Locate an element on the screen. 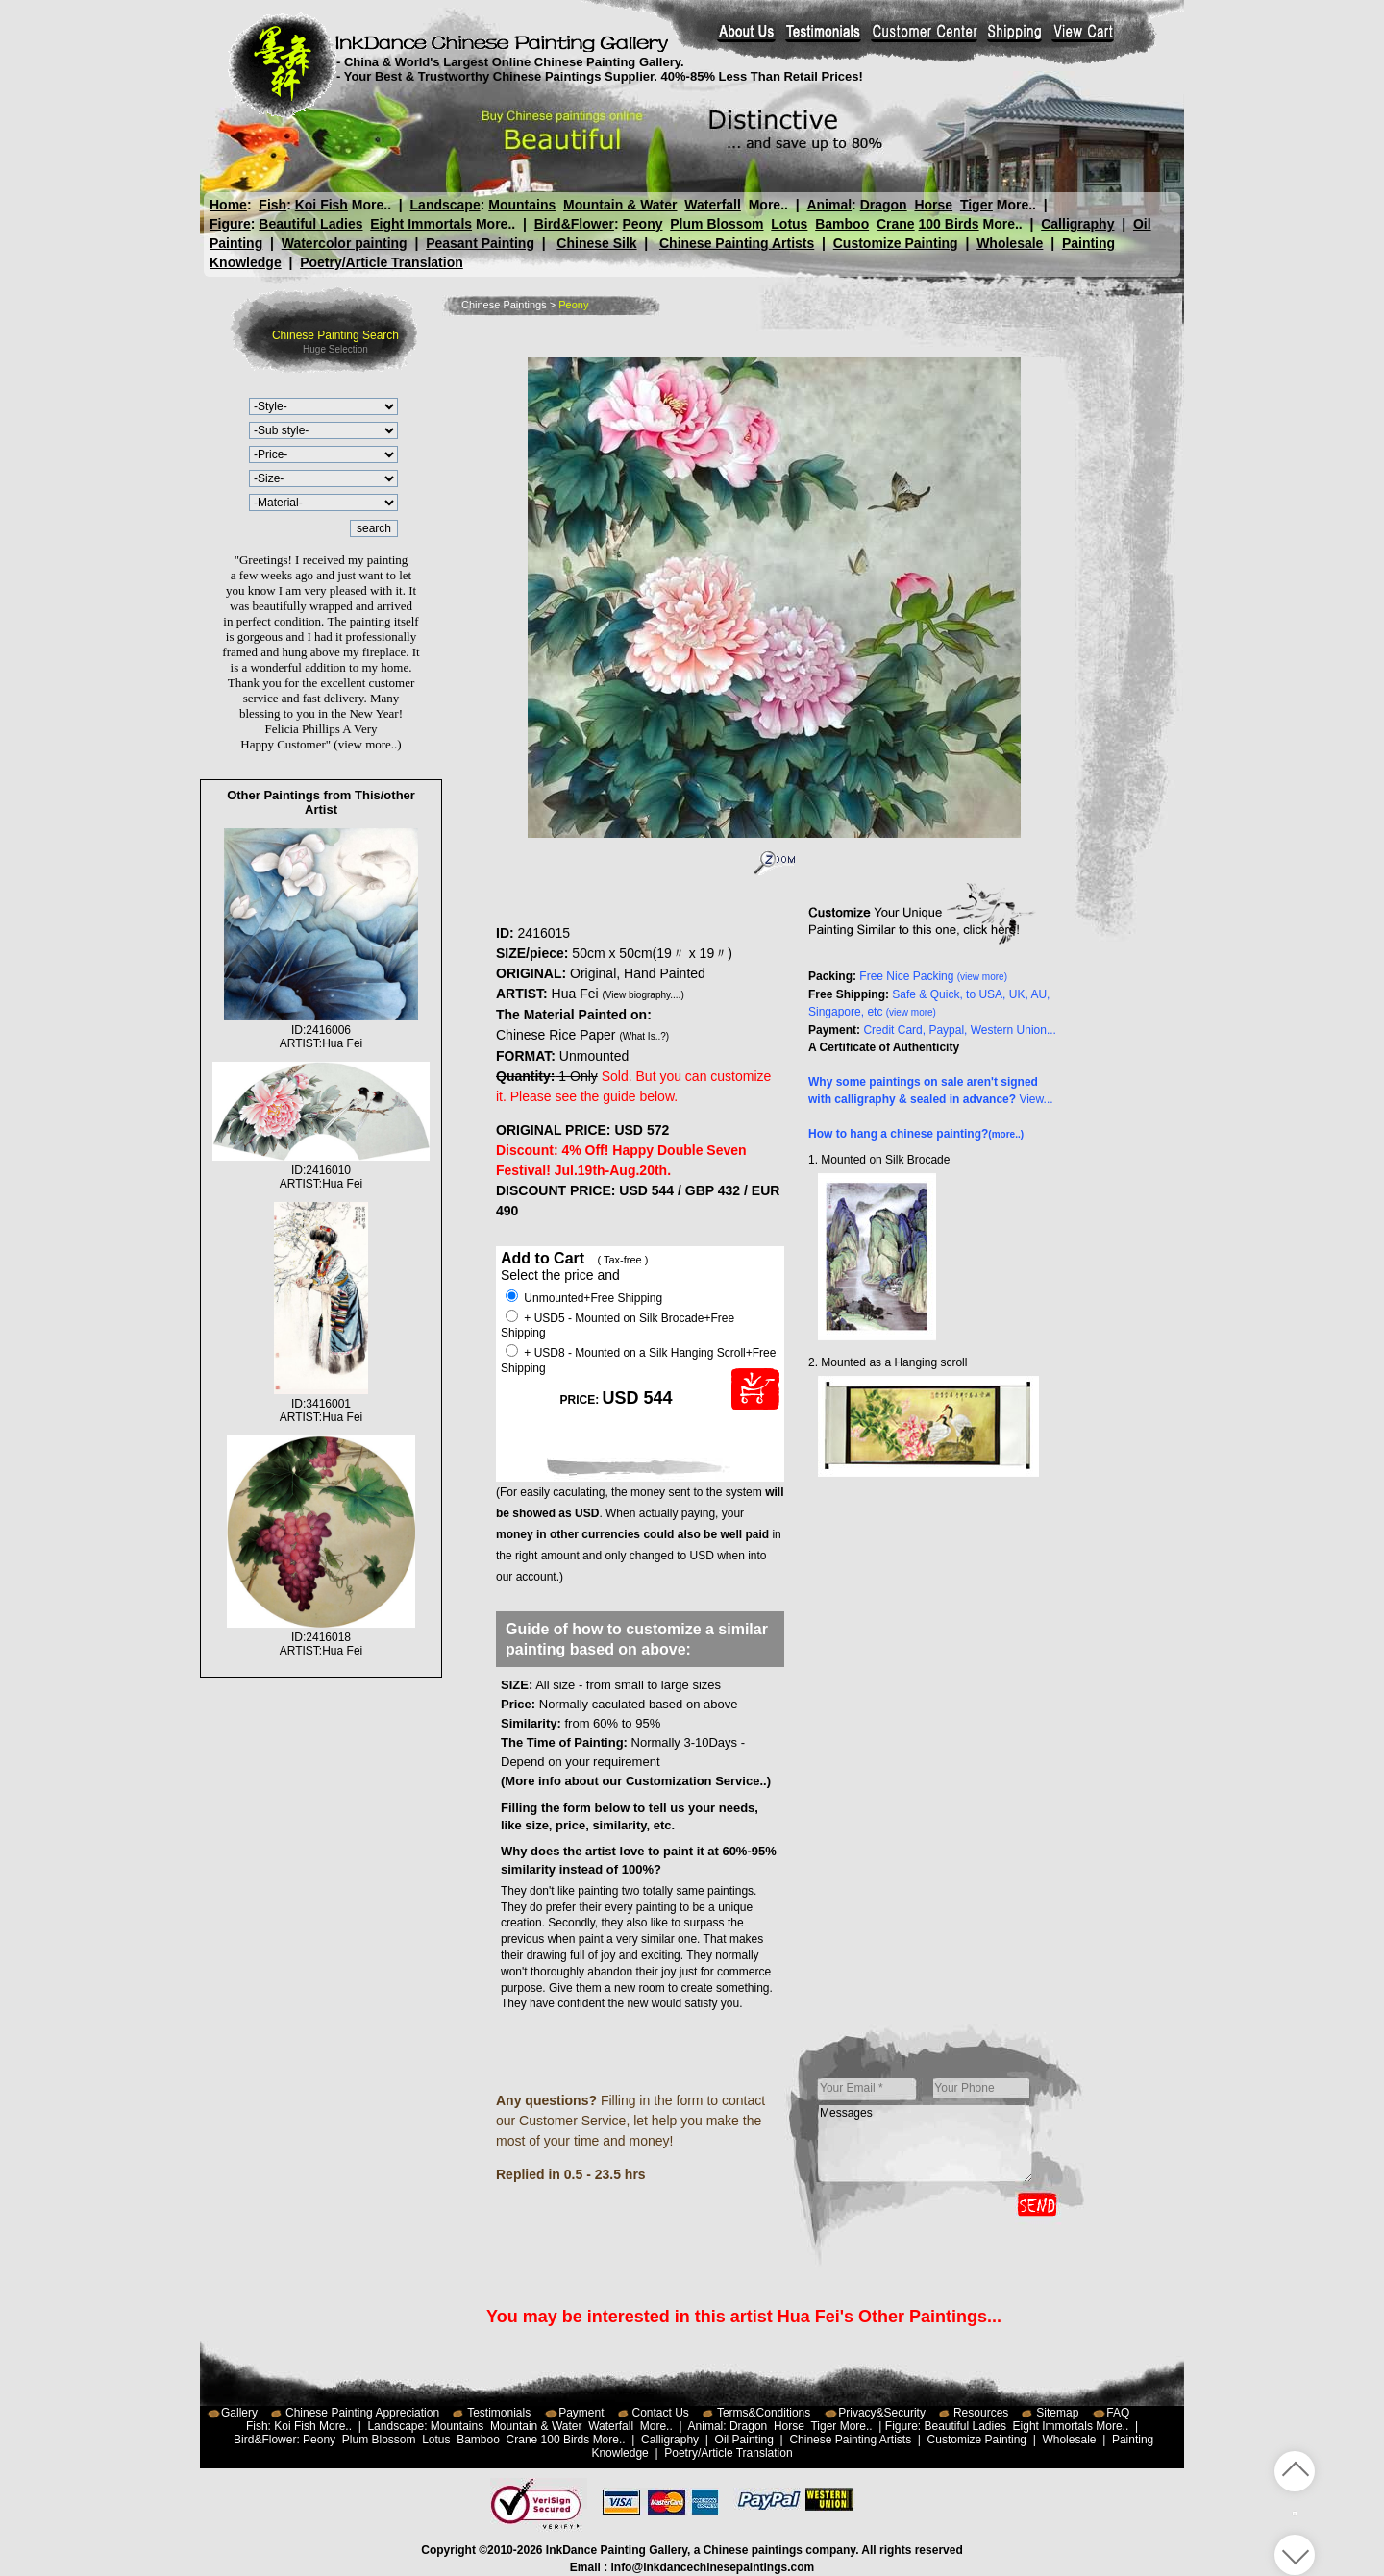 The height and width of the screenshot is (2576, 1384). Fish is located at coordinates (272, 204).